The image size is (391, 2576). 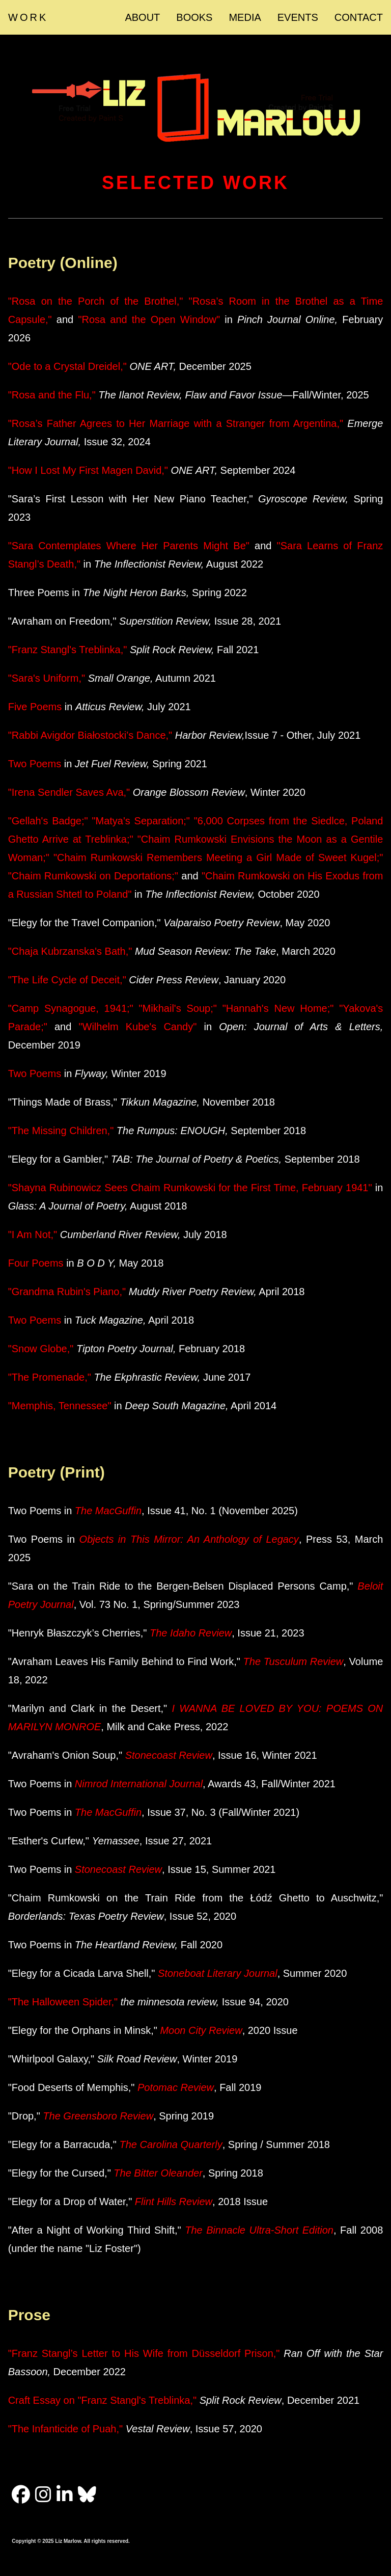 What do you see at coordinates (137, 1026) in the screenshot?
I see `"Wilhelm Kube's Candy"` at bounding box center [137, 1026].